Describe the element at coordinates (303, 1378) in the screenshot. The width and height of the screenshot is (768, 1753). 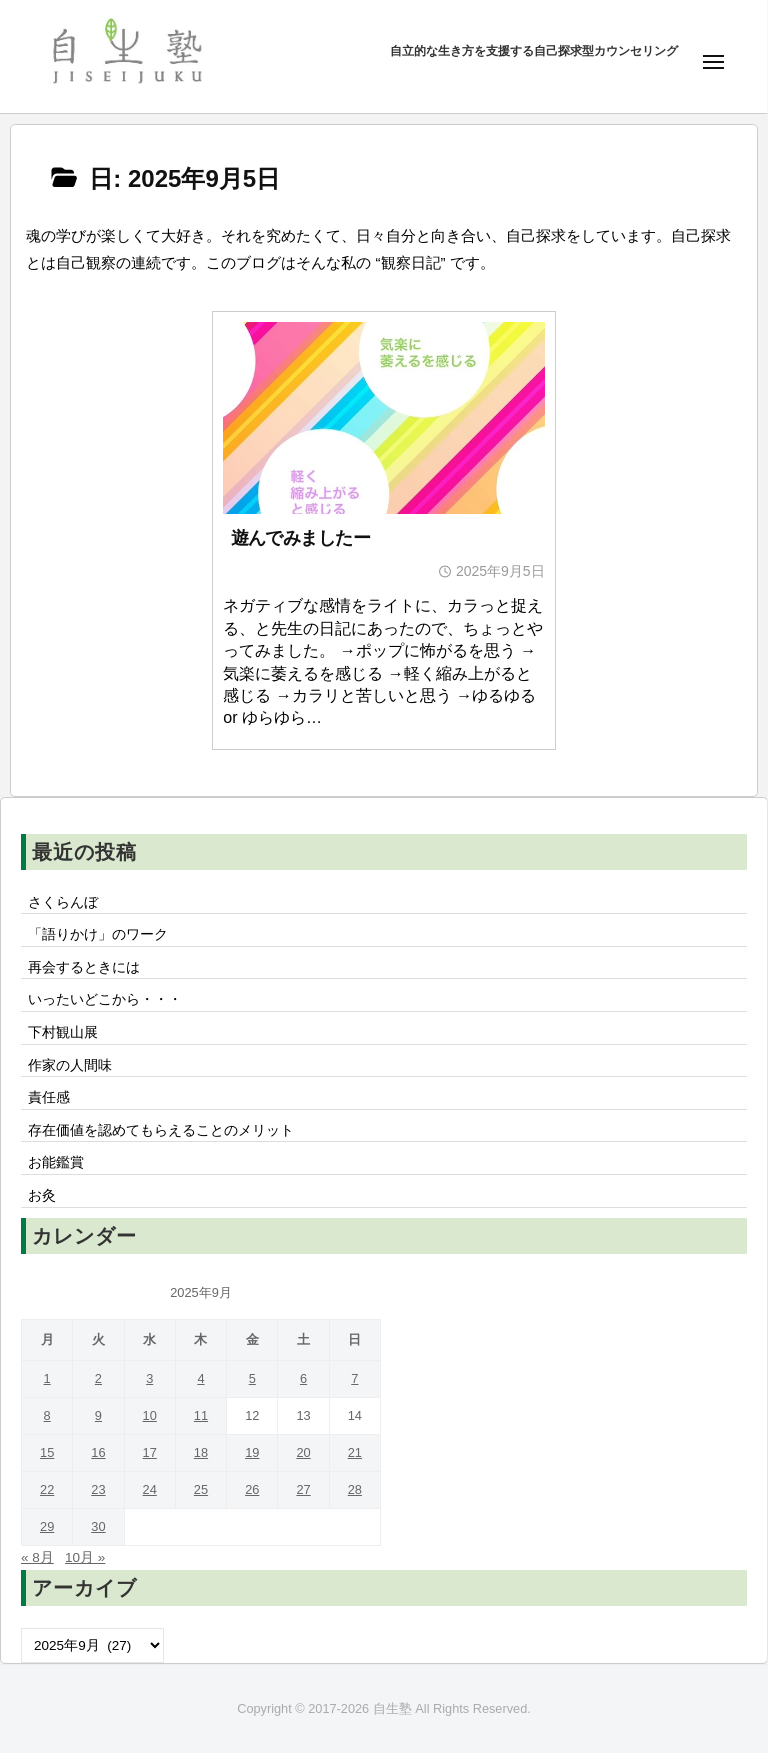
I see `6 [2025年9月6日 に投稿を公開]` at that location.